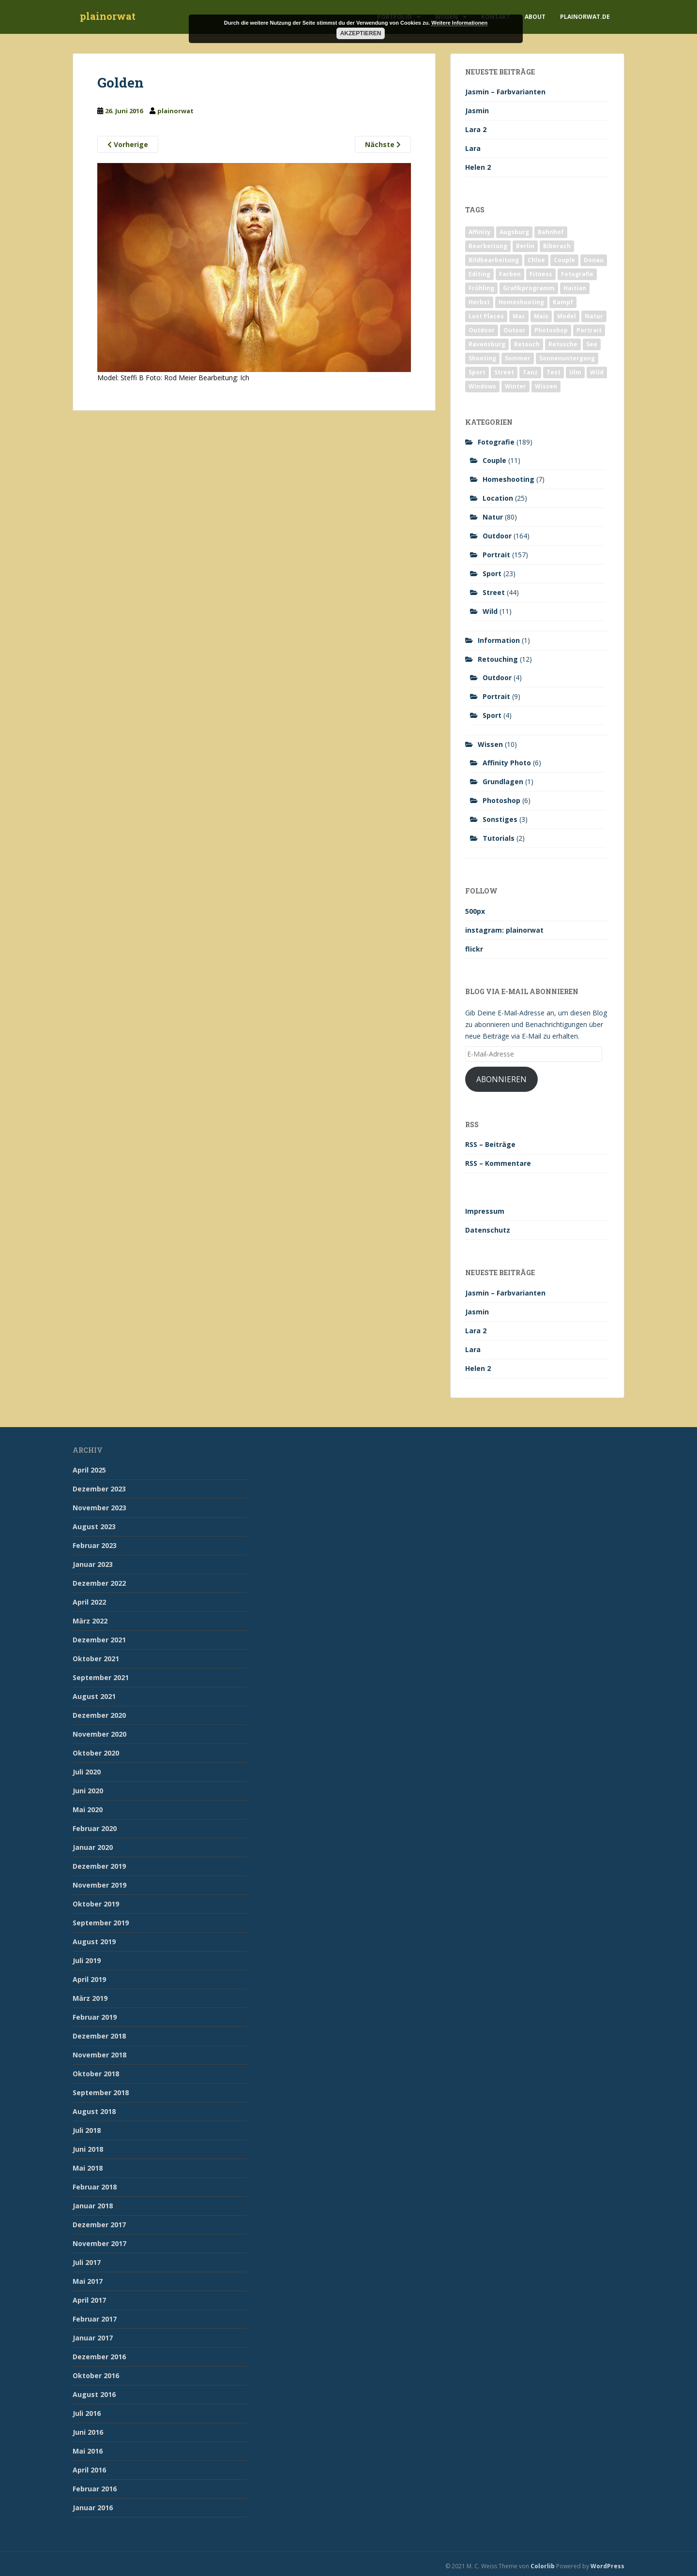 Image resolution: width=697 pixels, height=2576 pixels. I want to click on About, so click(535, 17).